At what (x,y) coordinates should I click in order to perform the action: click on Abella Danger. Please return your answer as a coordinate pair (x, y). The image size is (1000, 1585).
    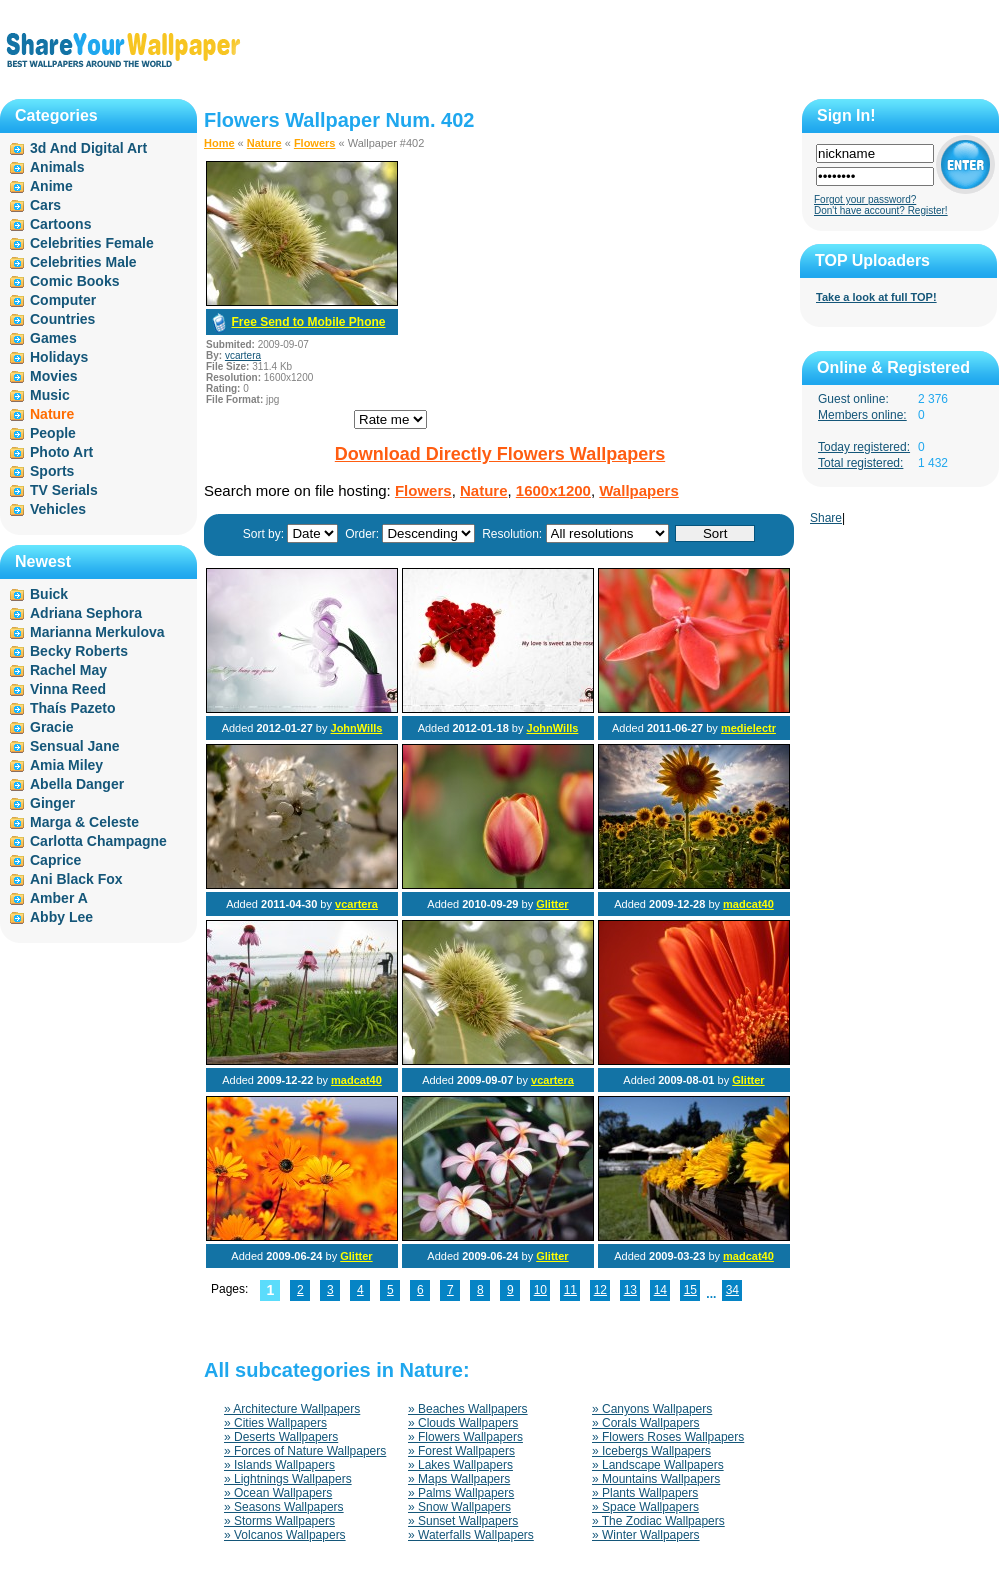
    Looking at the image, I should click on (77, 784).